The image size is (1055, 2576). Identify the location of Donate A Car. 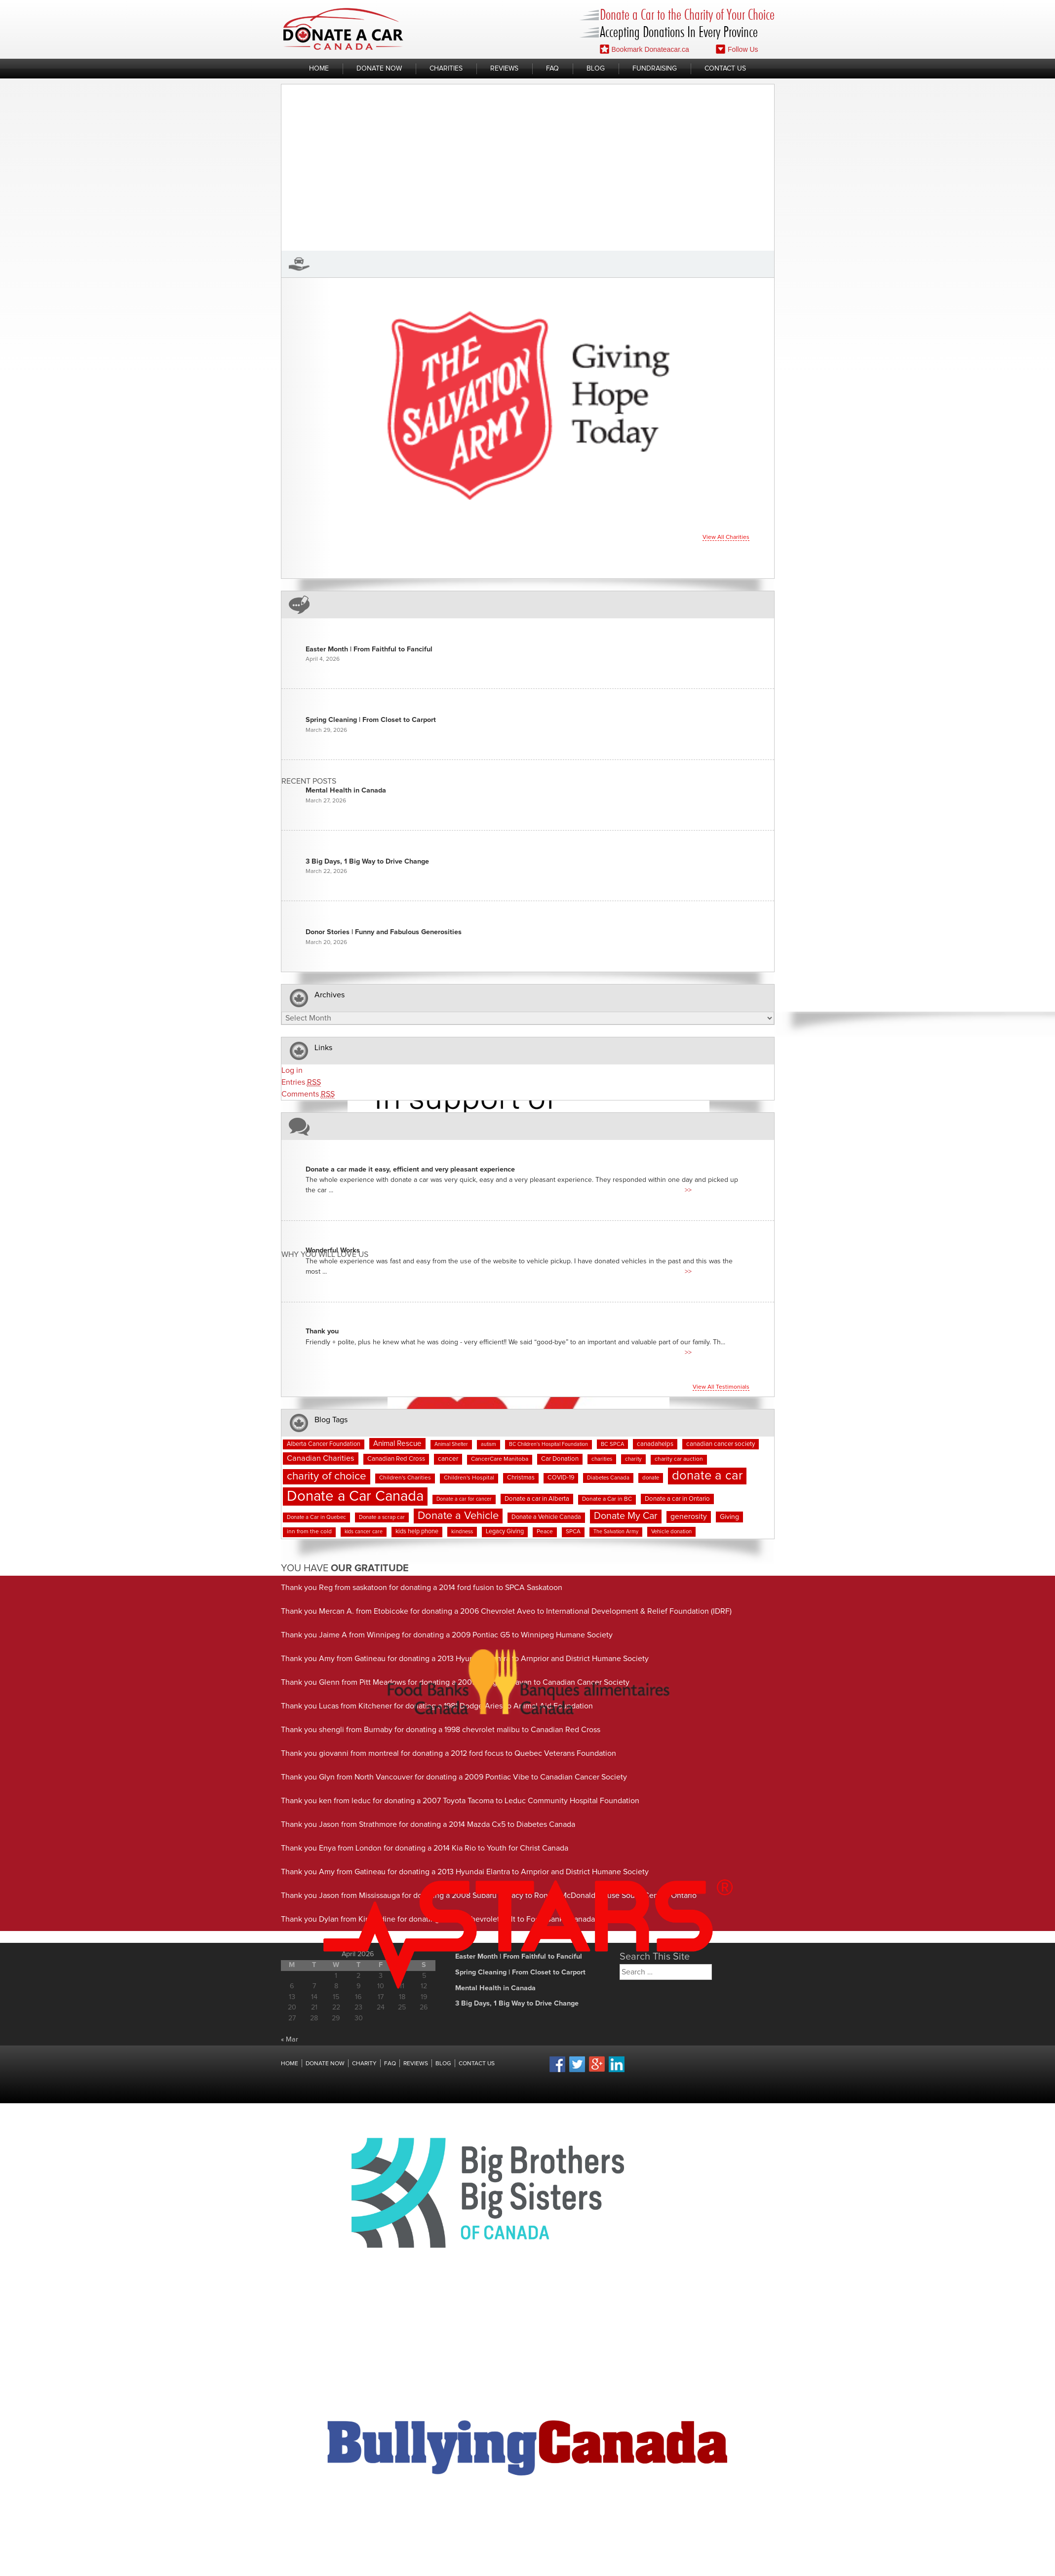
(343, 29).